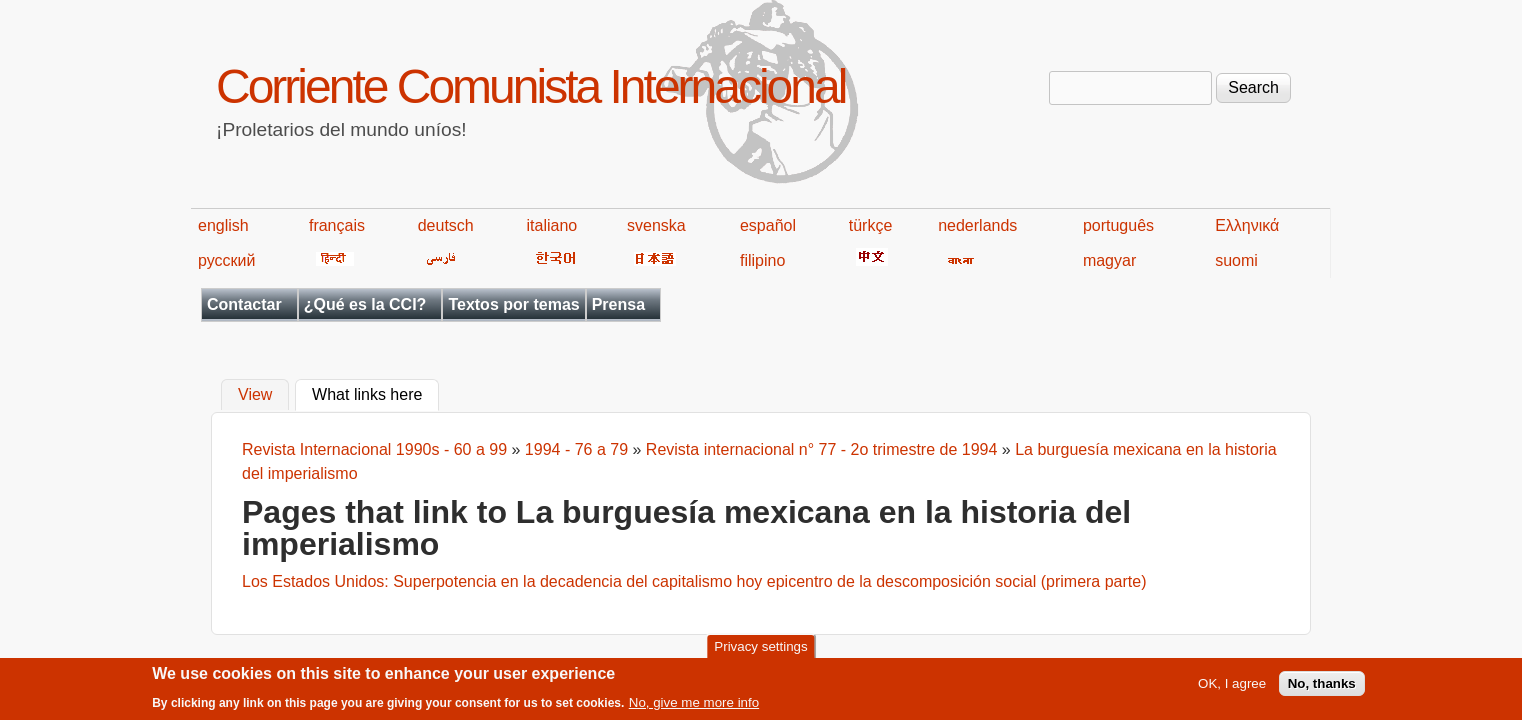  Describe the element at coordinates (375, 393) in the screenshot. I see `What links here` at that location.